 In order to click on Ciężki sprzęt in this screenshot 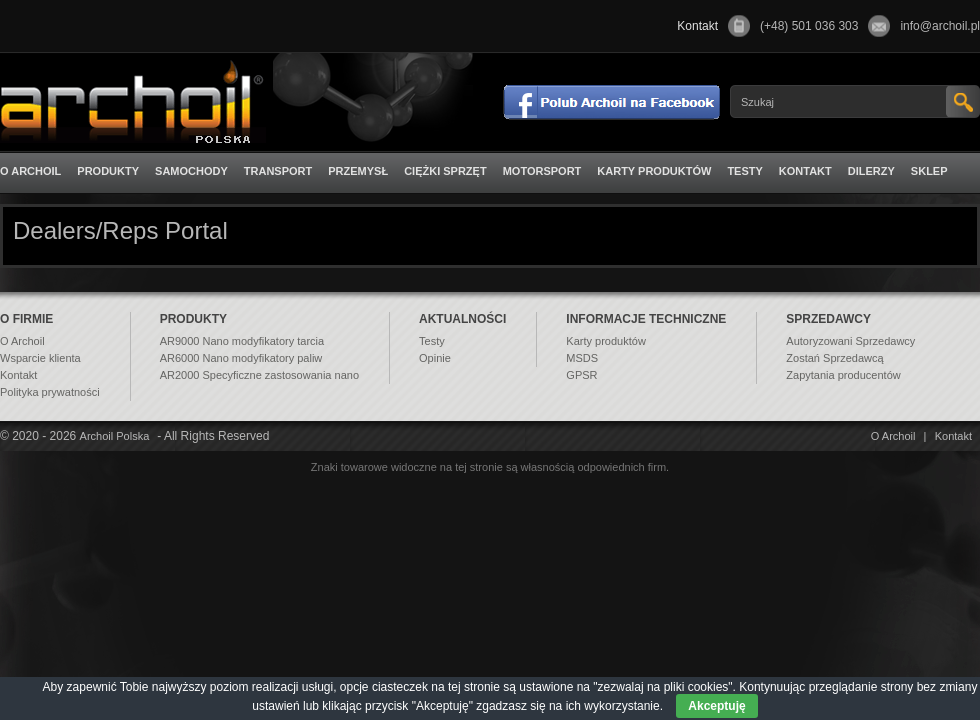, I will do `click(445, 171)`.